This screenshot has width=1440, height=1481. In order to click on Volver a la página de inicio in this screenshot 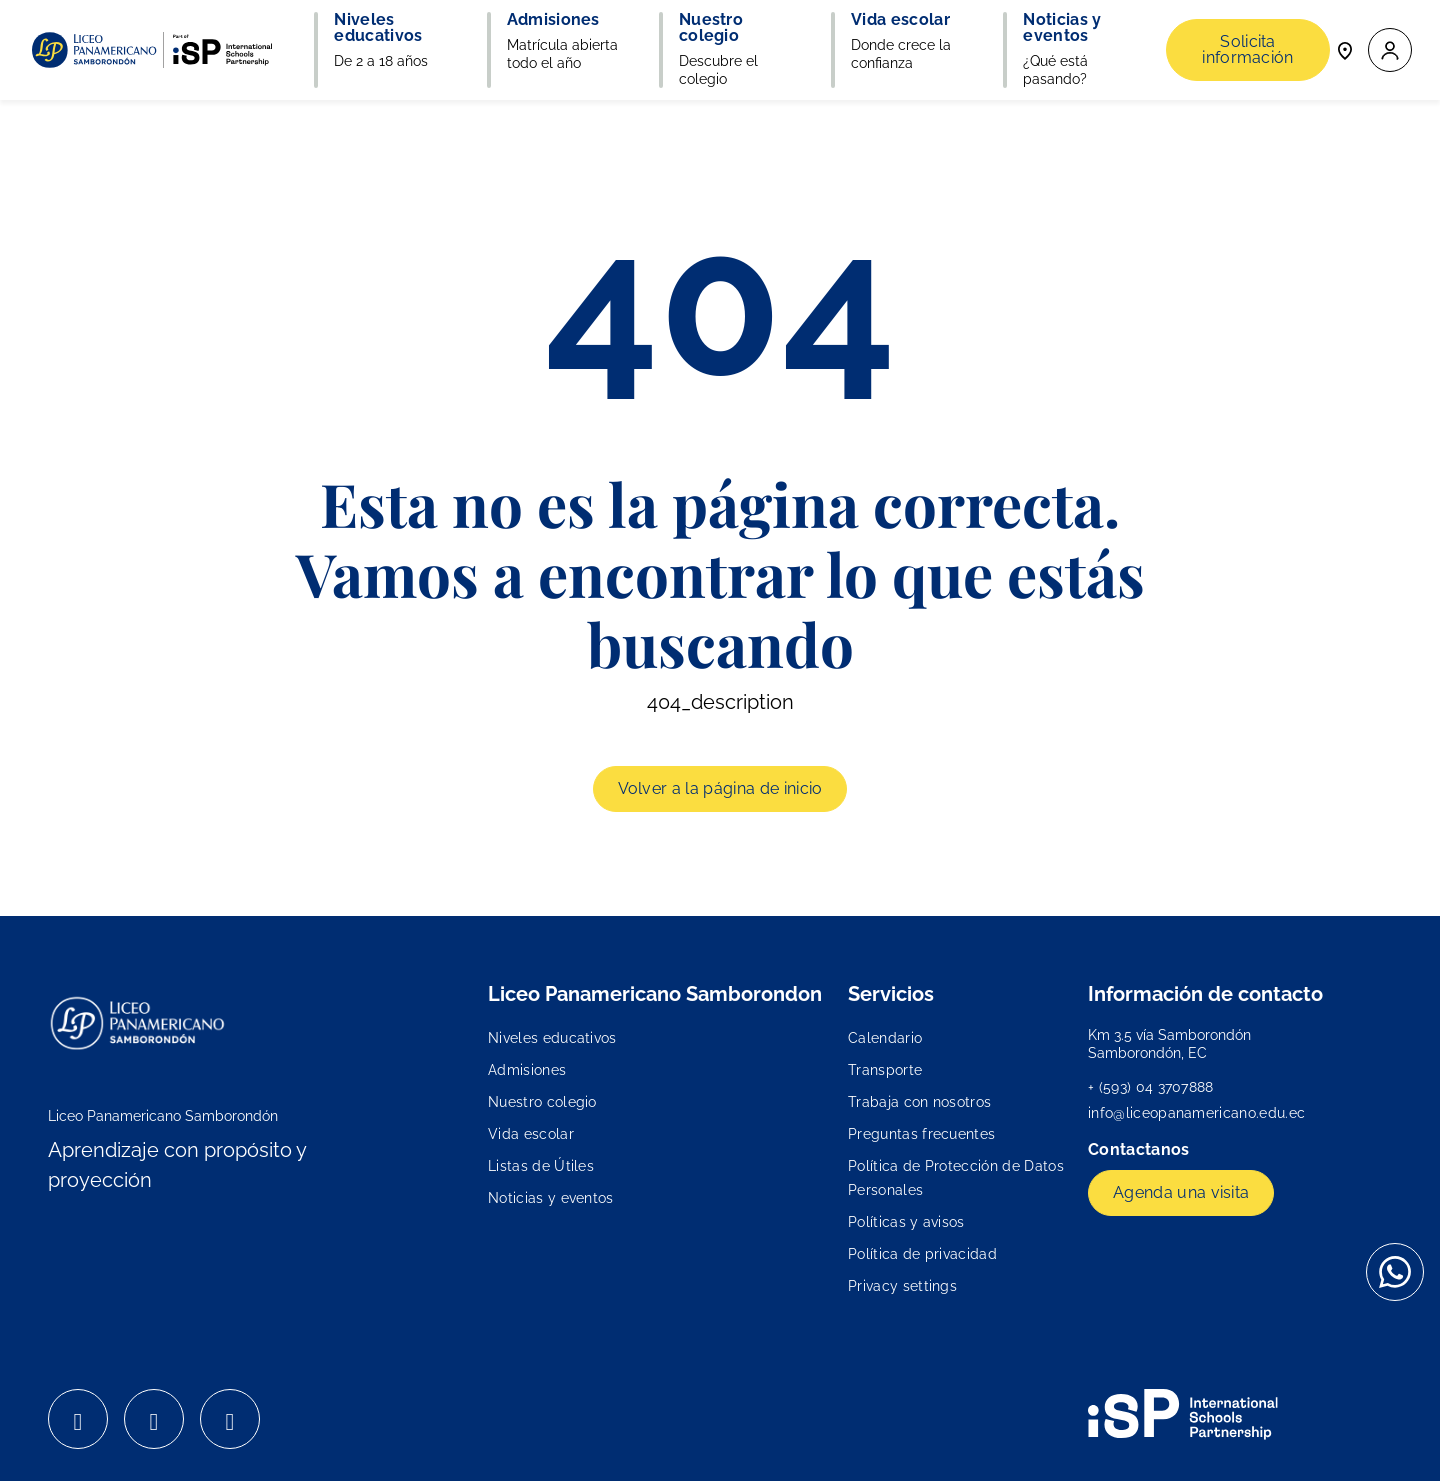, I will do `click(720, 788)`.